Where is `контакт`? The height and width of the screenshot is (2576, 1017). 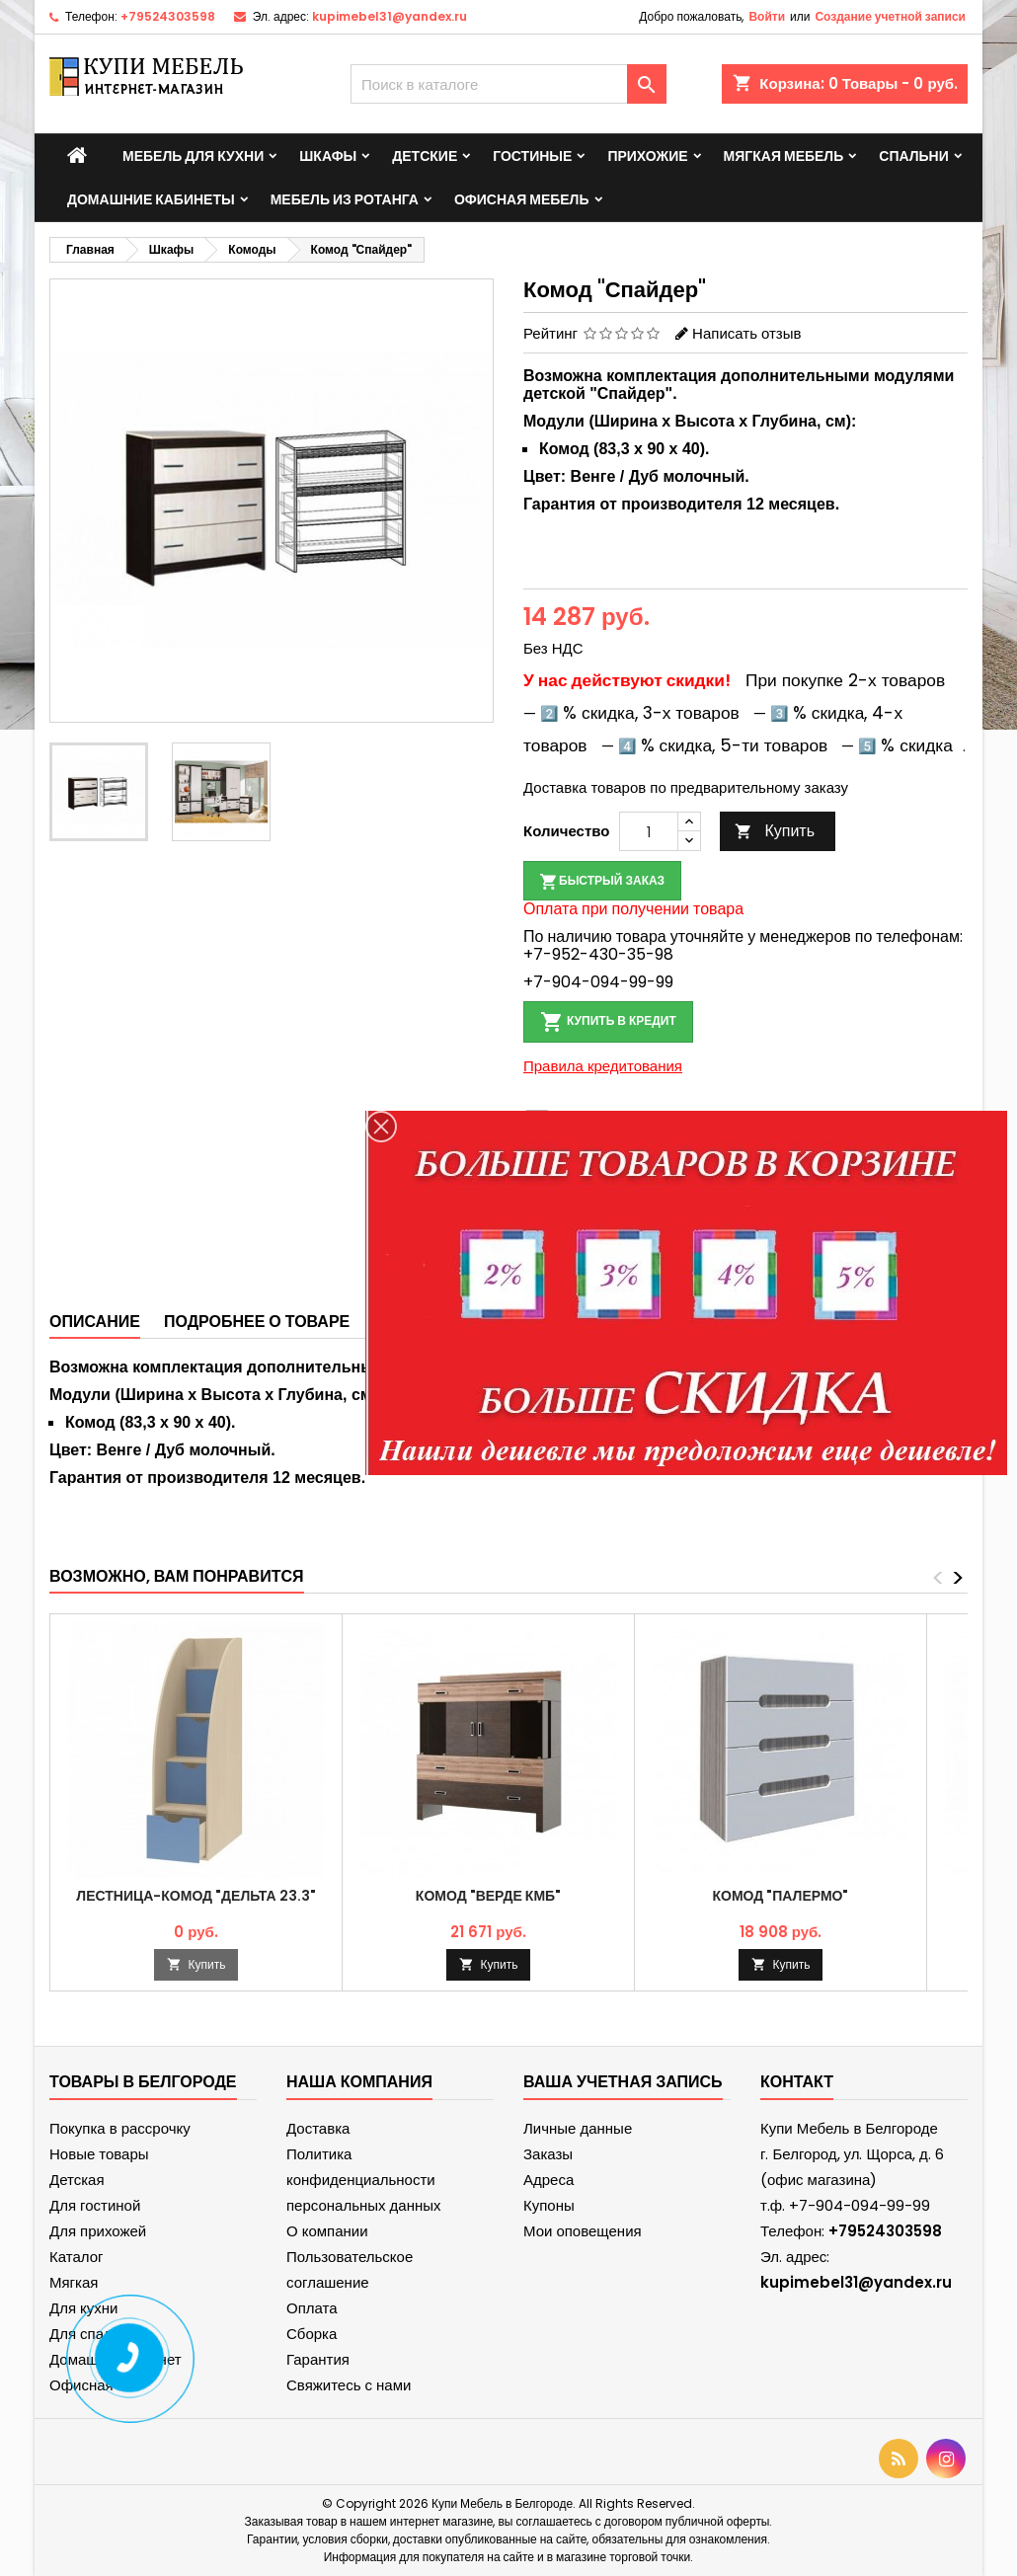
контакт is located at coordinates (796, 2081).